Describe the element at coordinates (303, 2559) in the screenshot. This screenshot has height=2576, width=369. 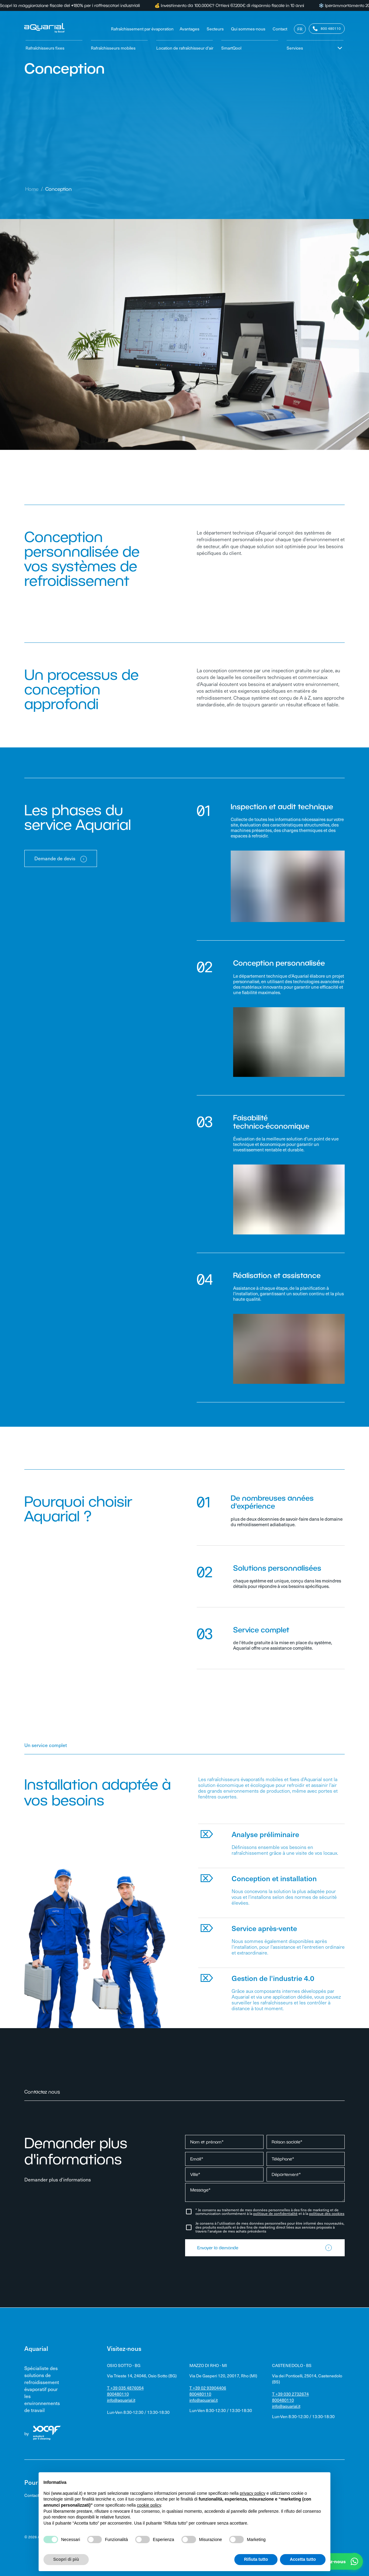
I see `Accetta tutto [button]` at that location.